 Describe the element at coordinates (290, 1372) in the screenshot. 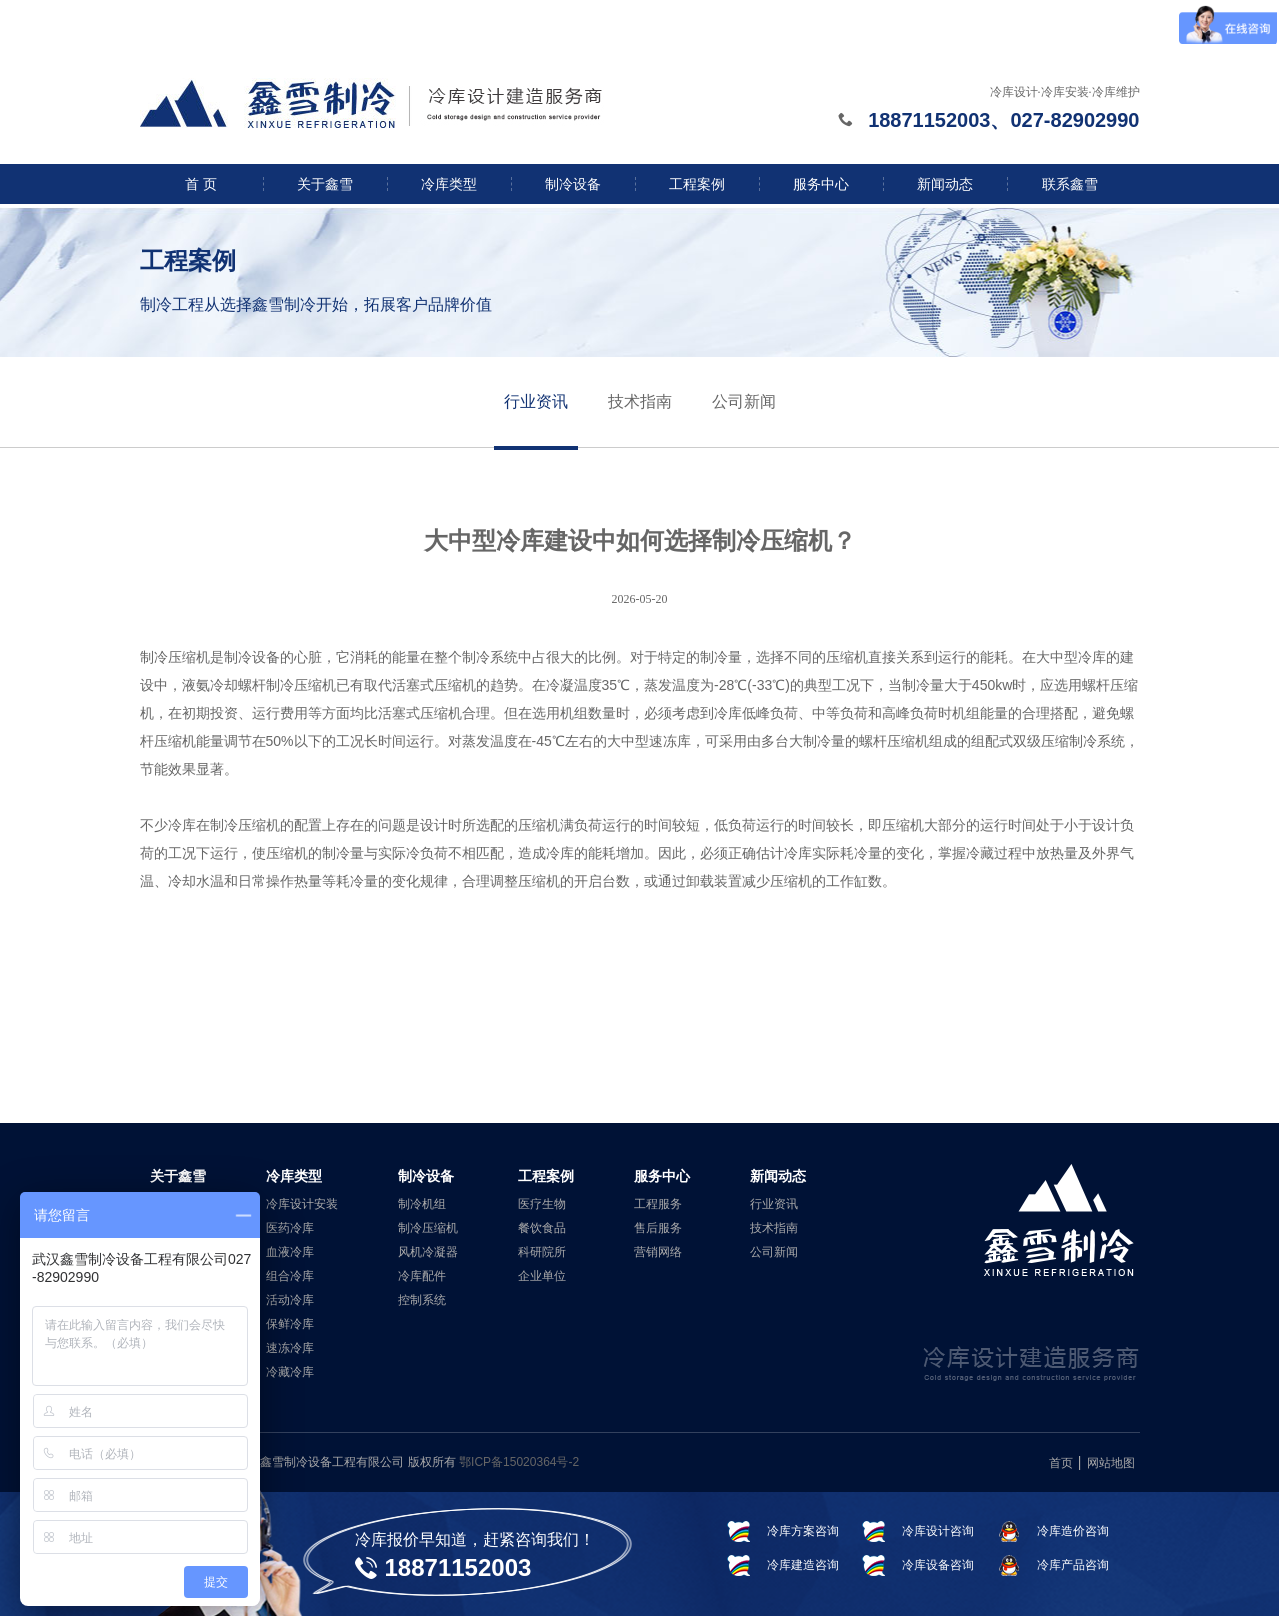

I see `冷藏冷库` at that location.